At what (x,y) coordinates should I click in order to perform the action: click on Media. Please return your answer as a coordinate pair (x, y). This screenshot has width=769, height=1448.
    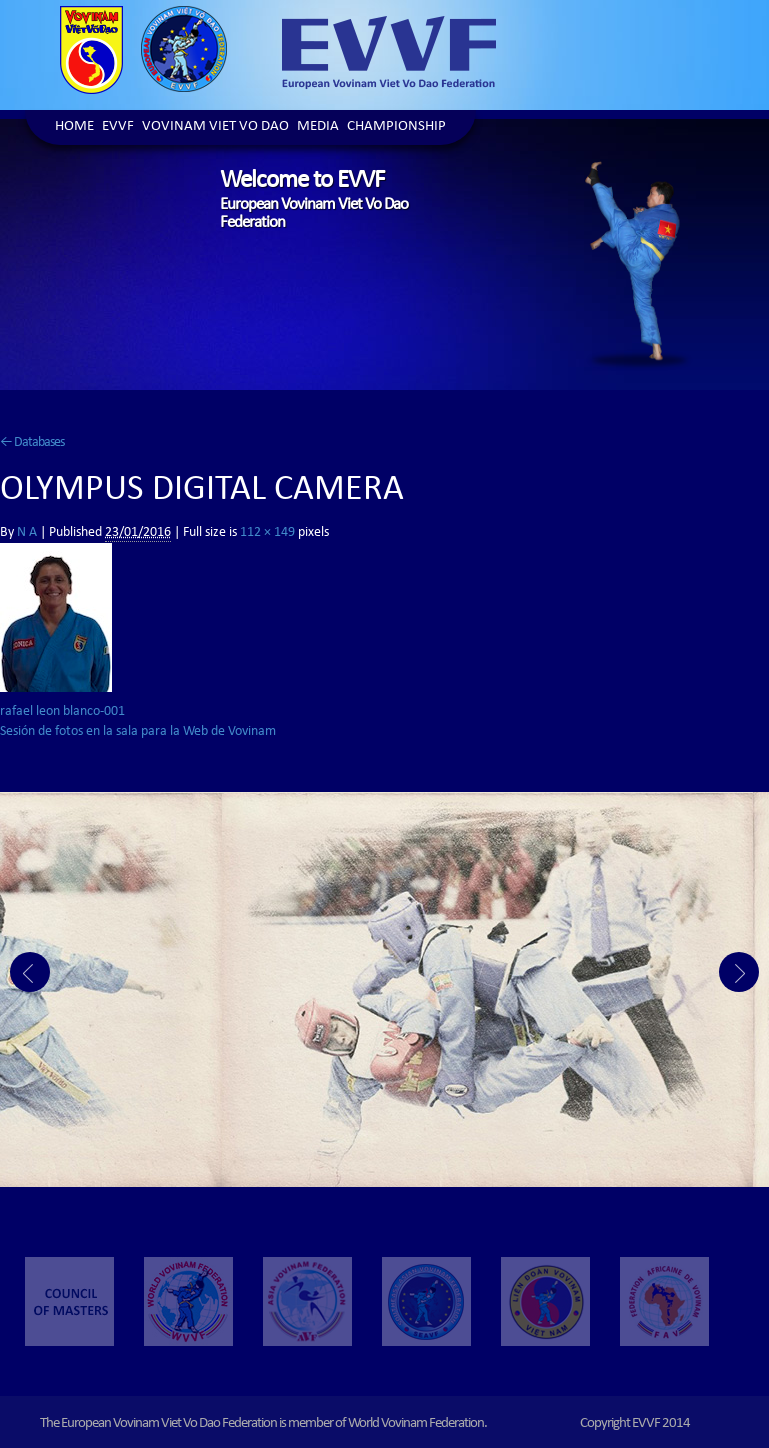
    Looking at the image, I should click on (318, 127).